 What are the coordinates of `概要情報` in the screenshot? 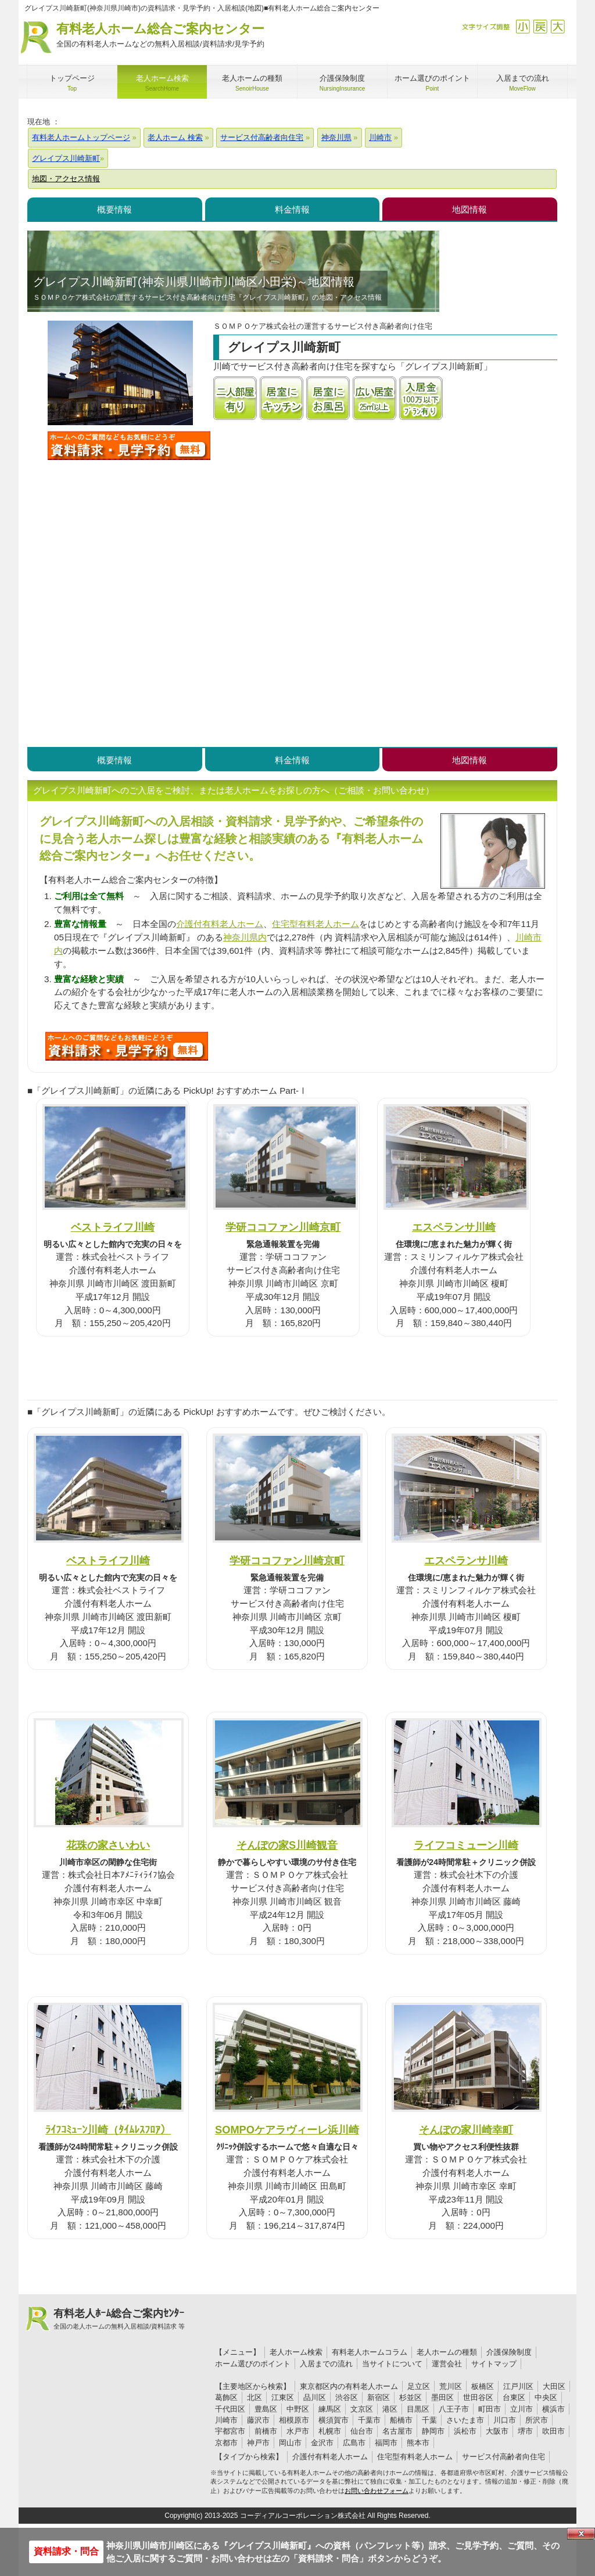 It's located at (114, 209).